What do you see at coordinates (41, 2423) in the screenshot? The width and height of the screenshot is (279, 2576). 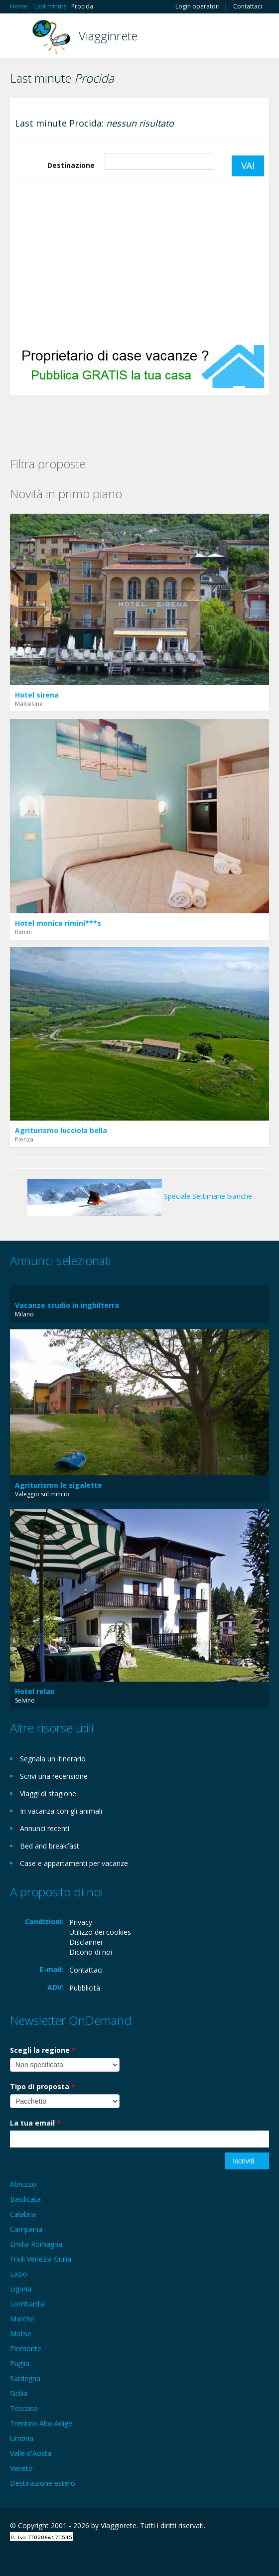 I see `Trentino Alto Adige` at bounding box center [41, 2423].